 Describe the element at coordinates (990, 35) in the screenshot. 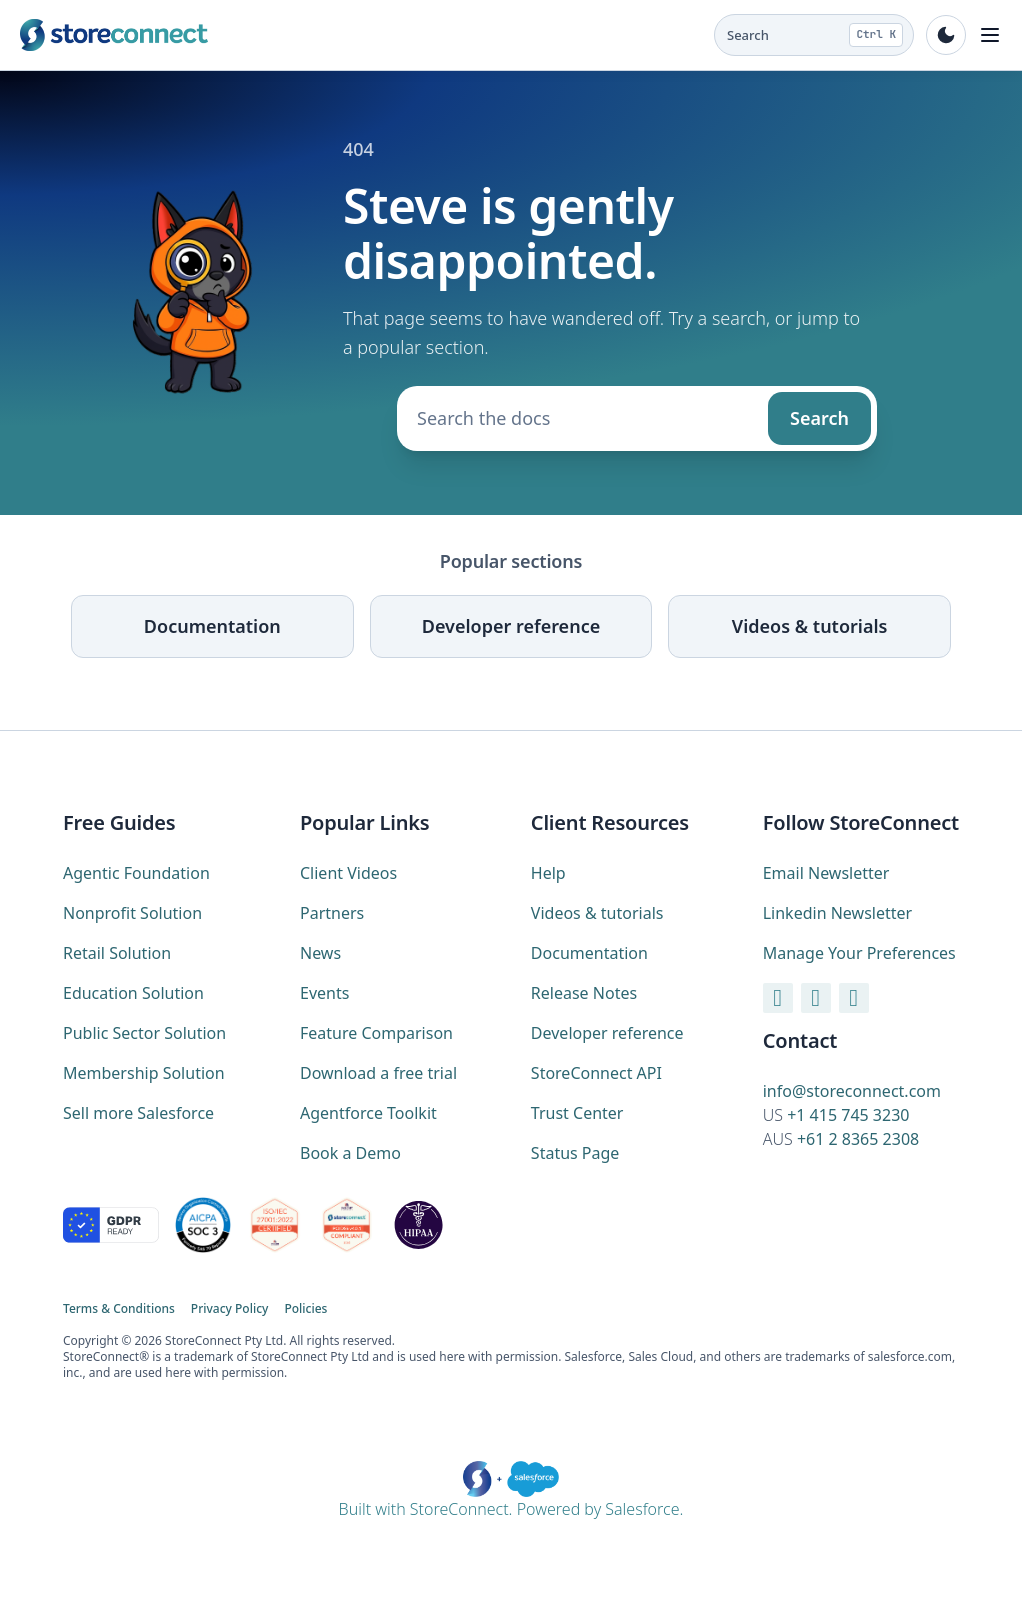

I see `[Toggle navigation]` at that location.